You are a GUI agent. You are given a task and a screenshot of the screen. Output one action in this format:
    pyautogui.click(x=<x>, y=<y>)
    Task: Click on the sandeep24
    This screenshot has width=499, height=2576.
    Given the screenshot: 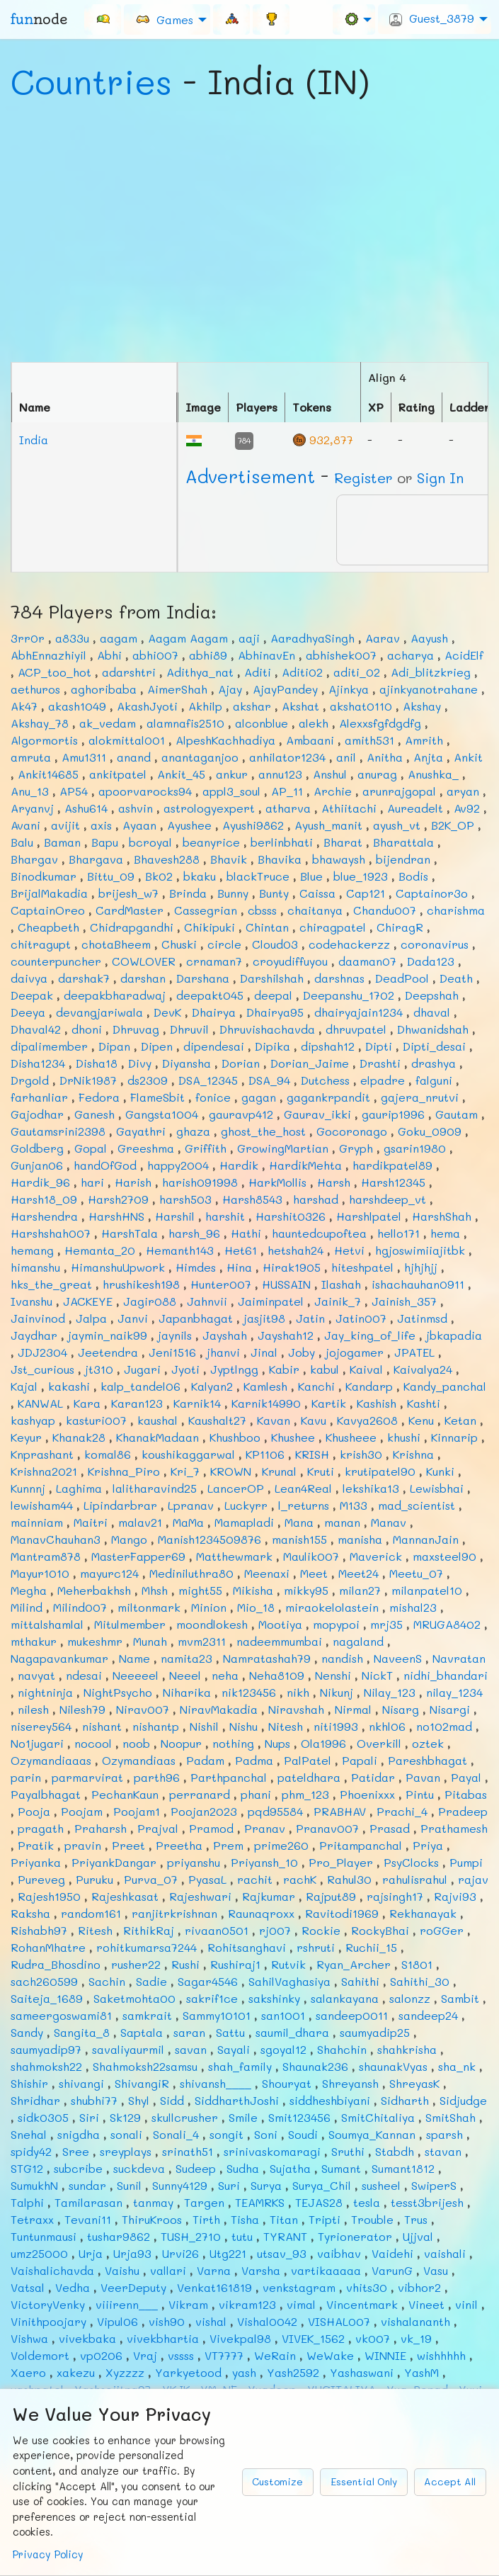 What is the action you would take?
    pyautogui.click(x=428, y=2015)
    